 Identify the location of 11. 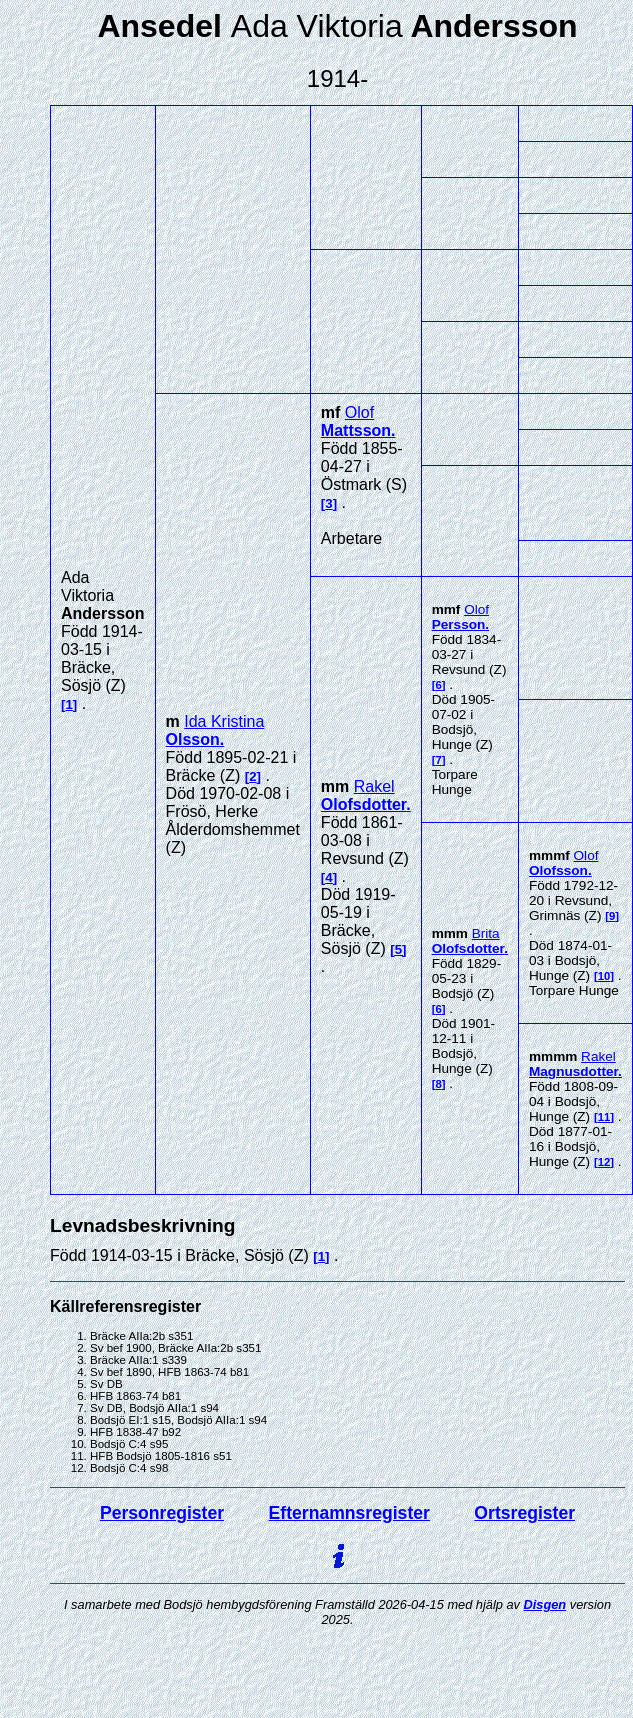
(604, 1117).